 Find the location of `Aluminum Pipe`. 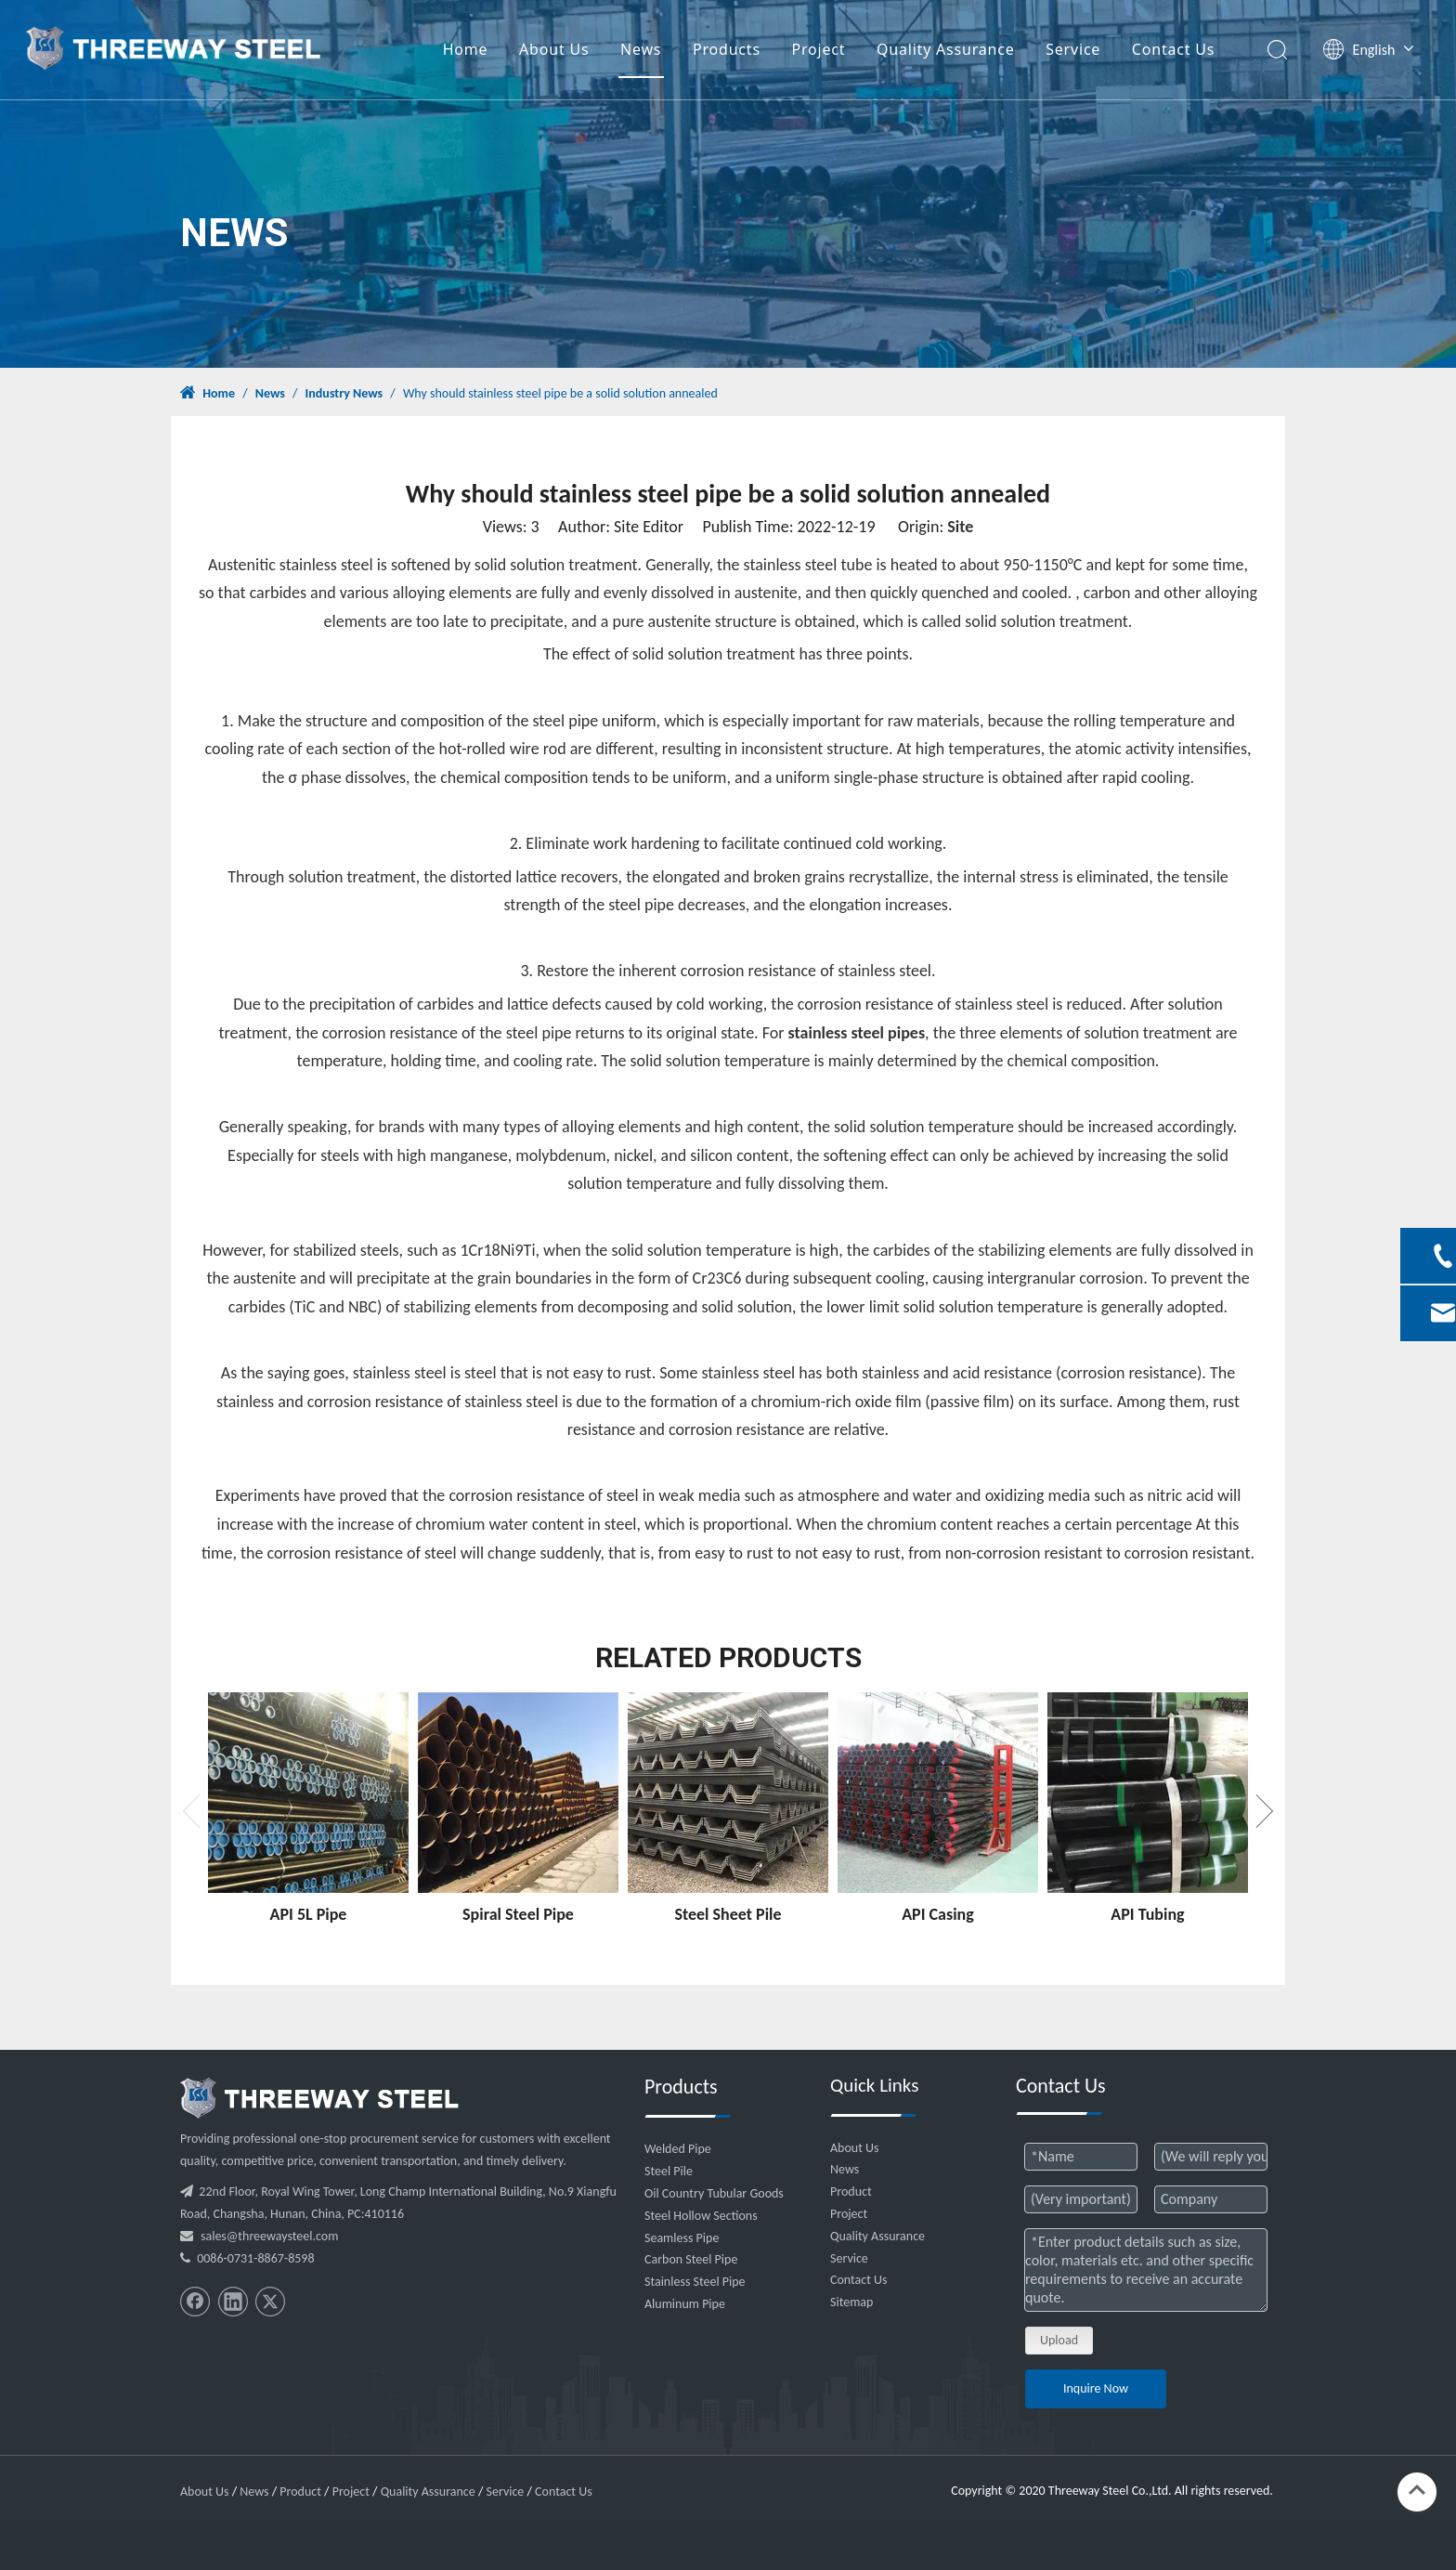

Aluminum Pipe is located at coordinates (684, 2304).